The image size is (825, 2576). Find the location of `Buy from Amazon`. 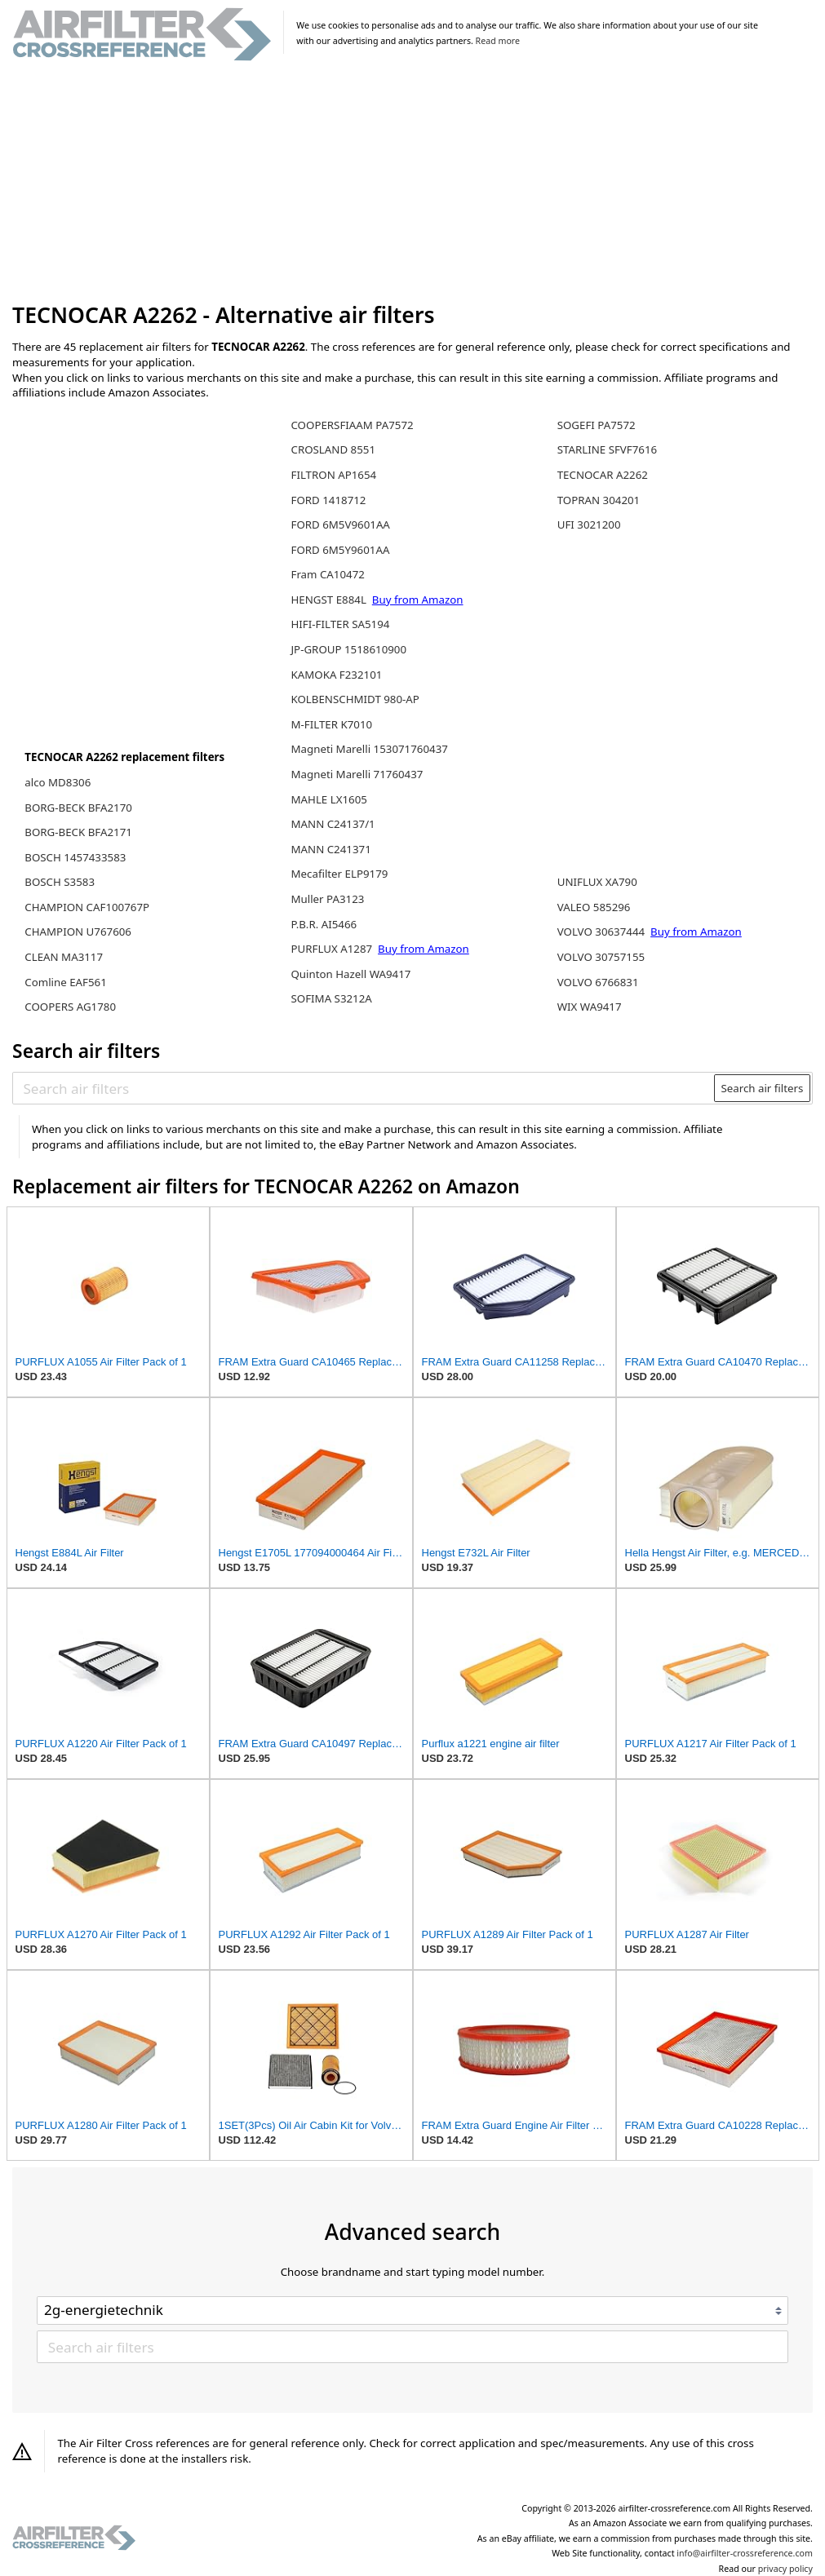

Buy from Amazon is located at coordinates (418, 599).